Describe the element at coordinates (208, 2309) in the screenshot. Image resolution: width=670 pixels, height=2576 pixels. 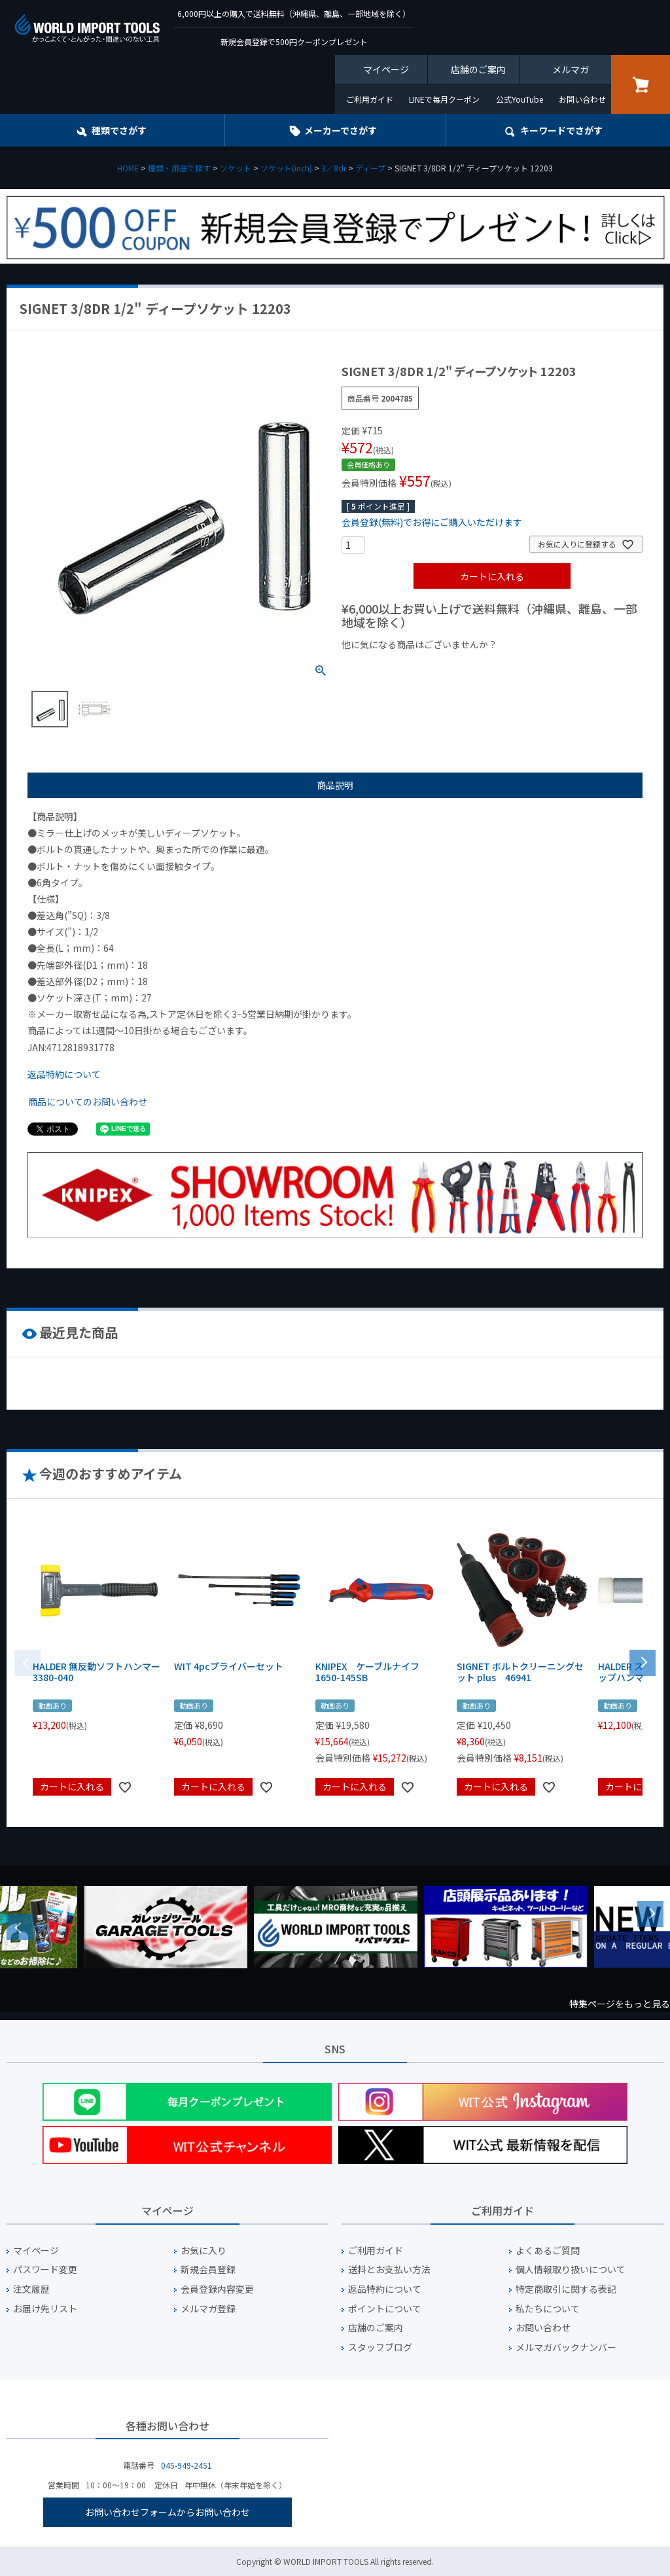
I see `メルマガ登録` at that location.